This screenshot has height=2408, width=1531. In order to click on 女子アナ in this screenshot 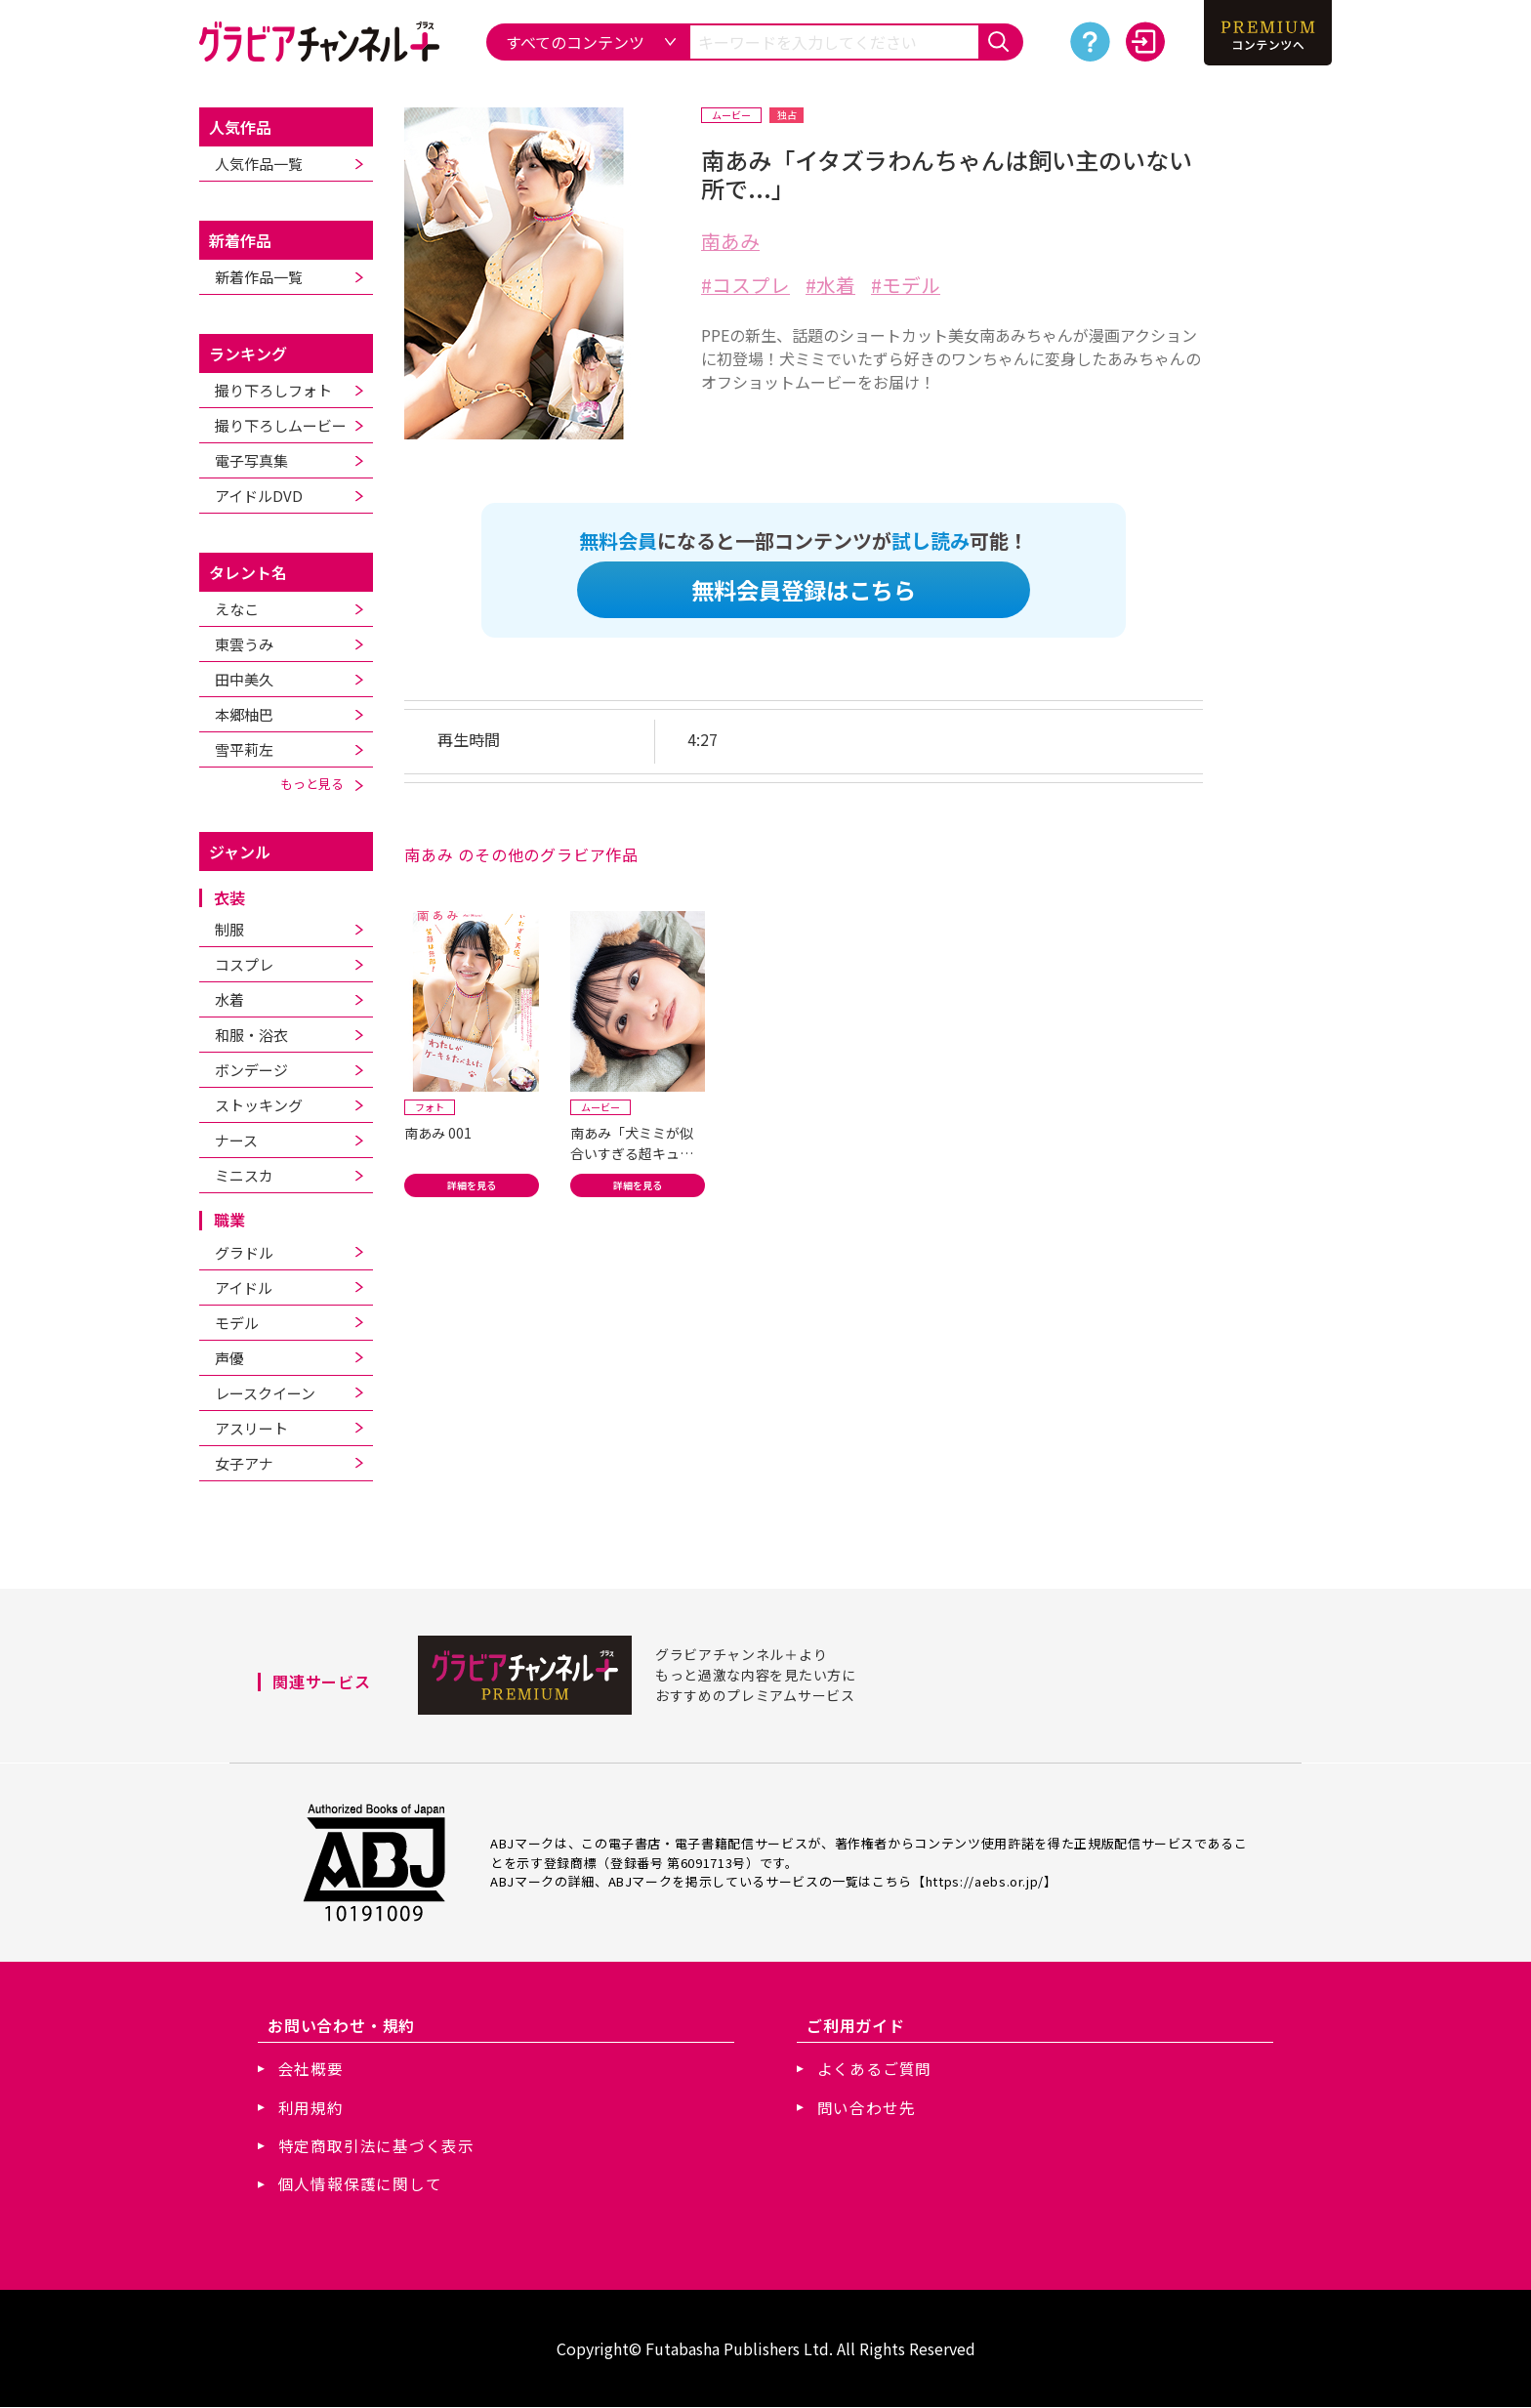, I will do `click(244, 1463)`.